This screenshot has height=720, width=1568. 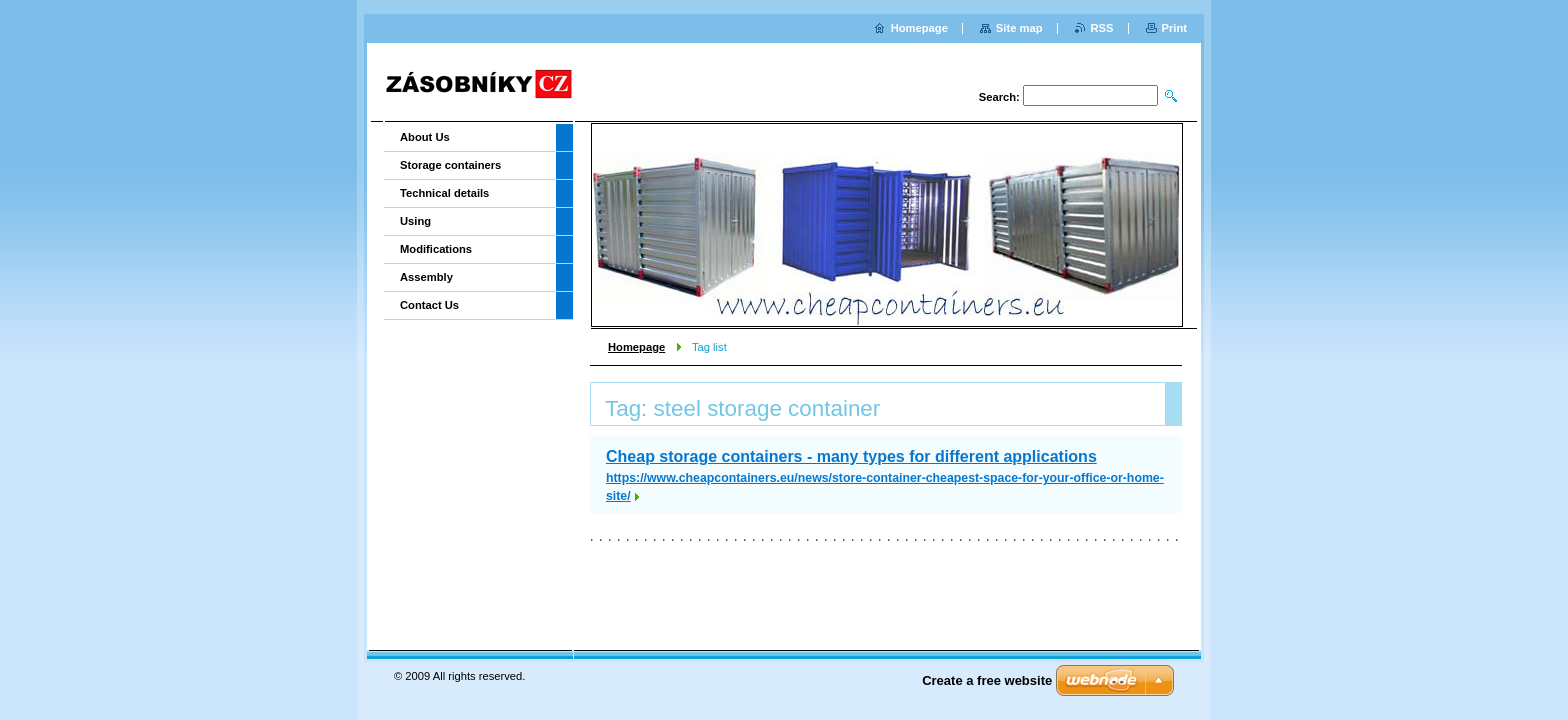 I want to click on Storage containers, so click(x=450, y=165).